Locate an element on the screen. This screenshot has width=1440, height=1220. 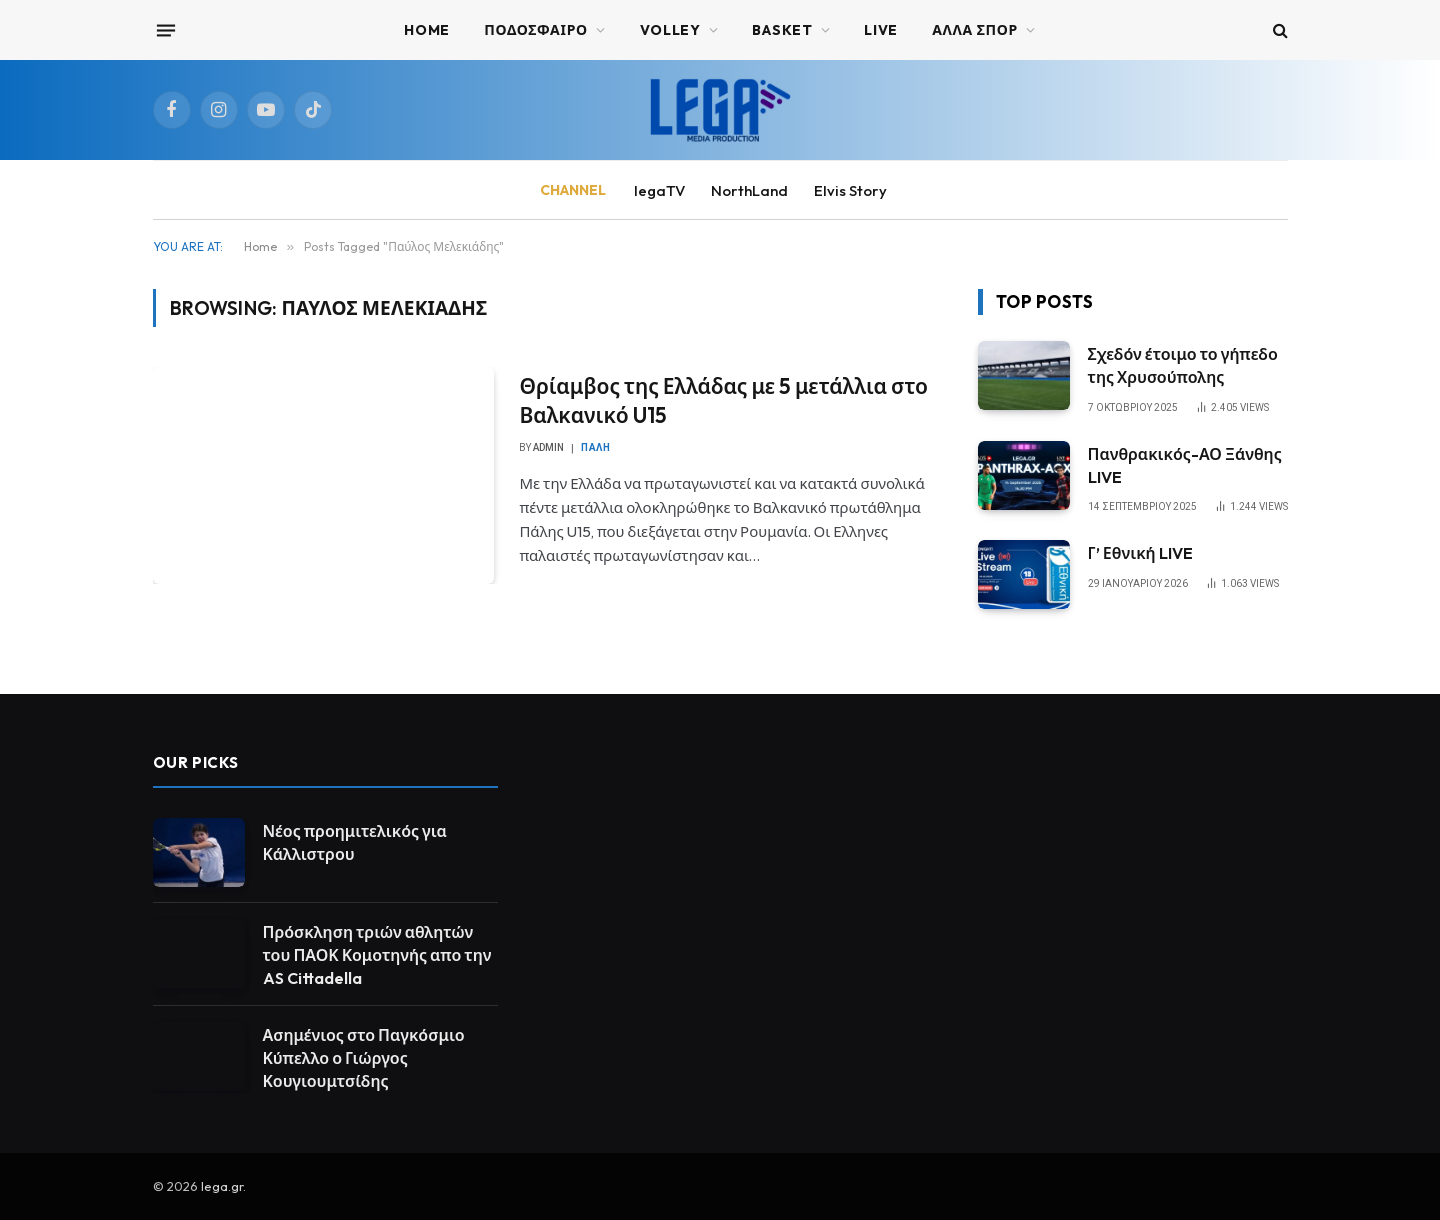
Ασημένιος στο Παγκόσμιο Κύπελλο ο Γιώργος Κουγιουμτσίδης is located at coordinates (364, 1058).